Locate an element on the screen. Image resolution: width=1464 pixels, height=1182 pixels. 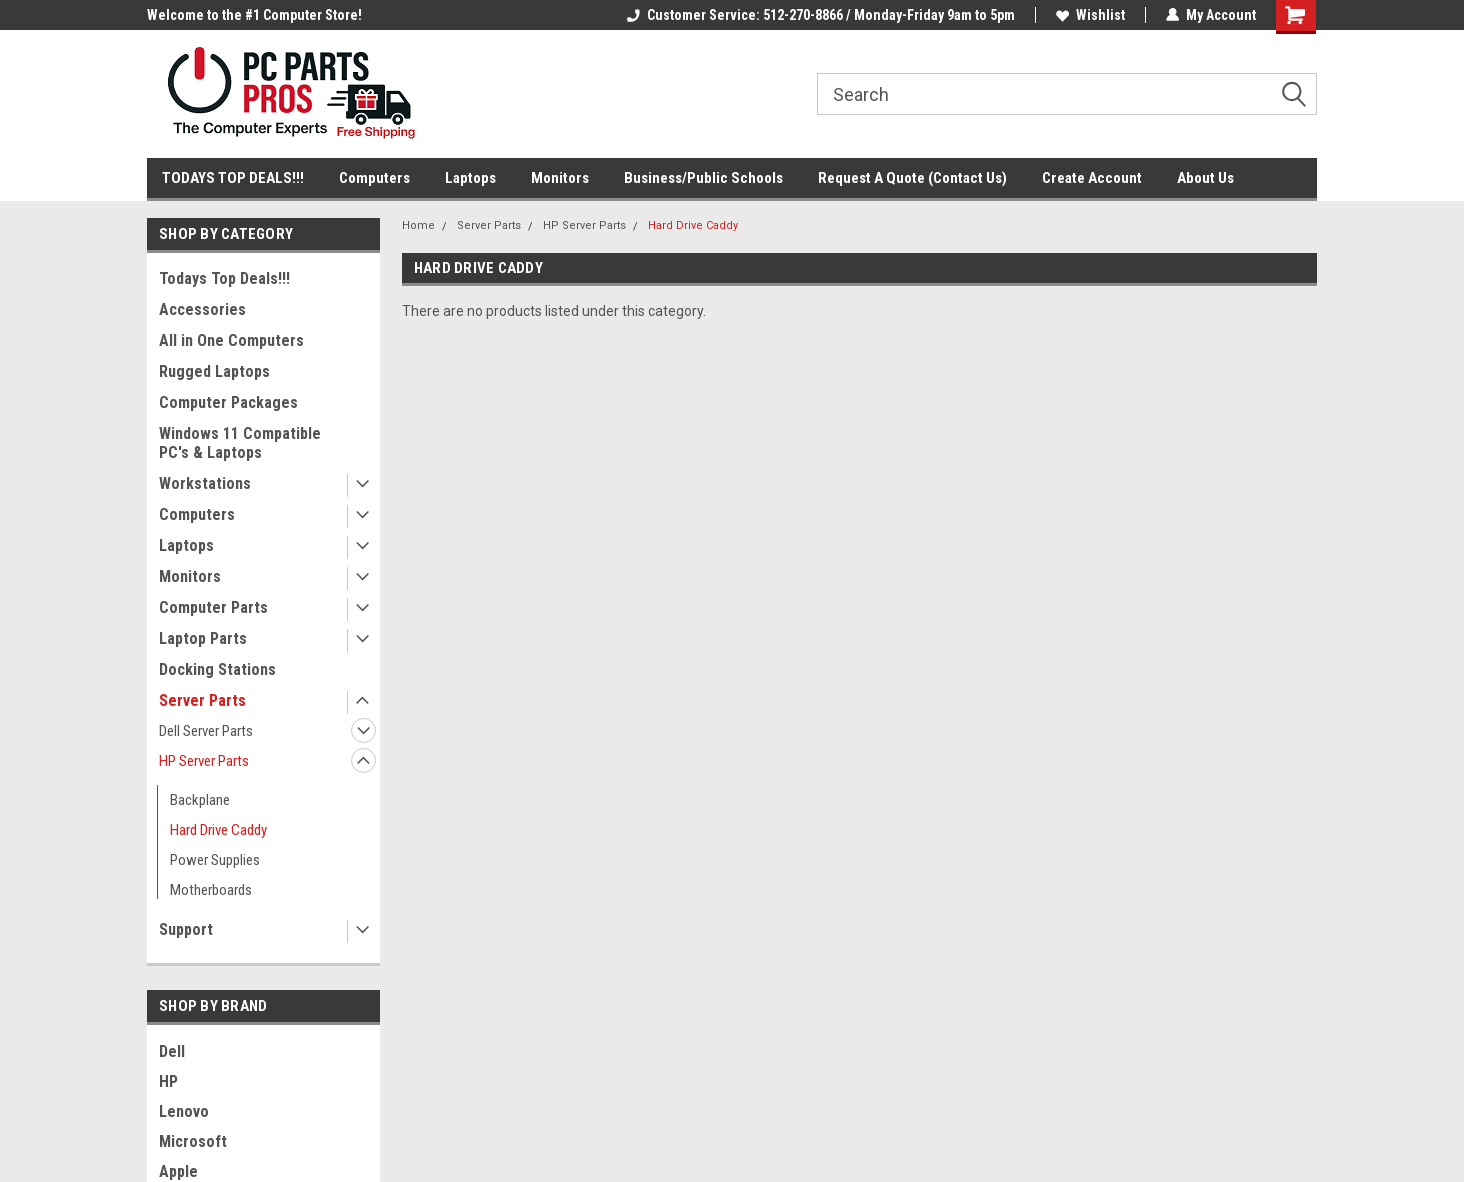
HP Server Parts is located at coordinates (204, 761).